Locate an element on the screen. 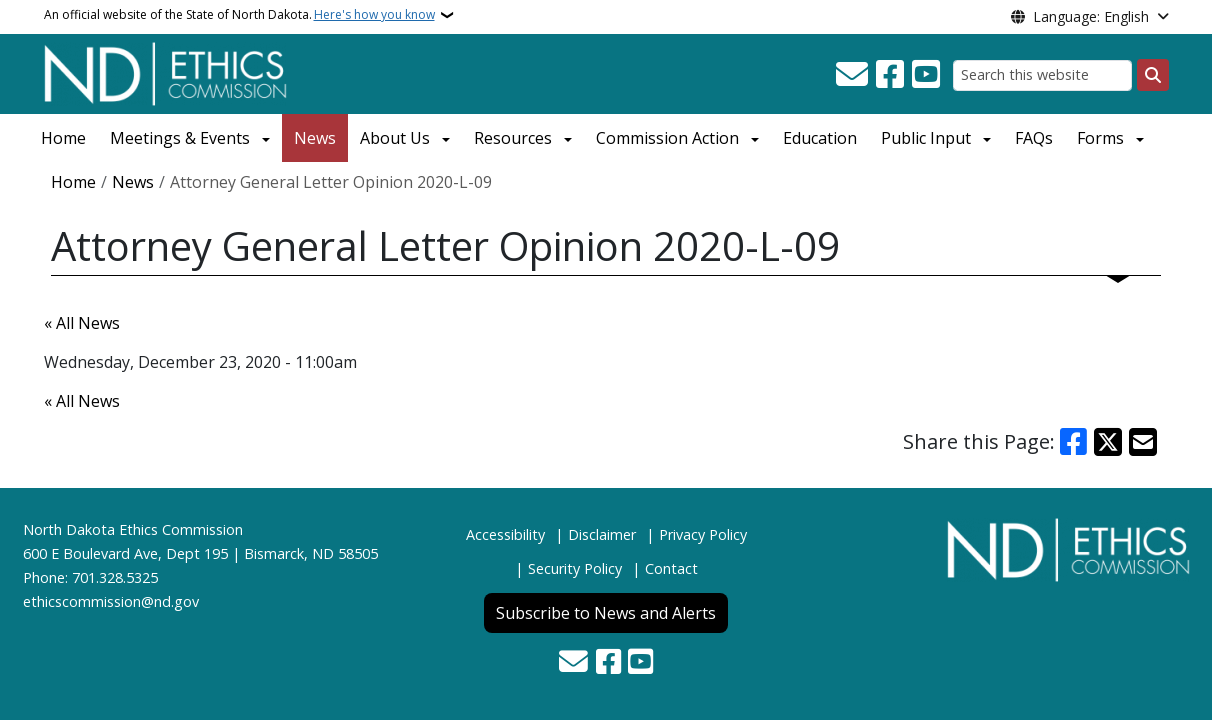 Image resolution: width=1212 pixels, height=720 pixels. ethicscommission@nd.gov is located at coordinates (111, 601).